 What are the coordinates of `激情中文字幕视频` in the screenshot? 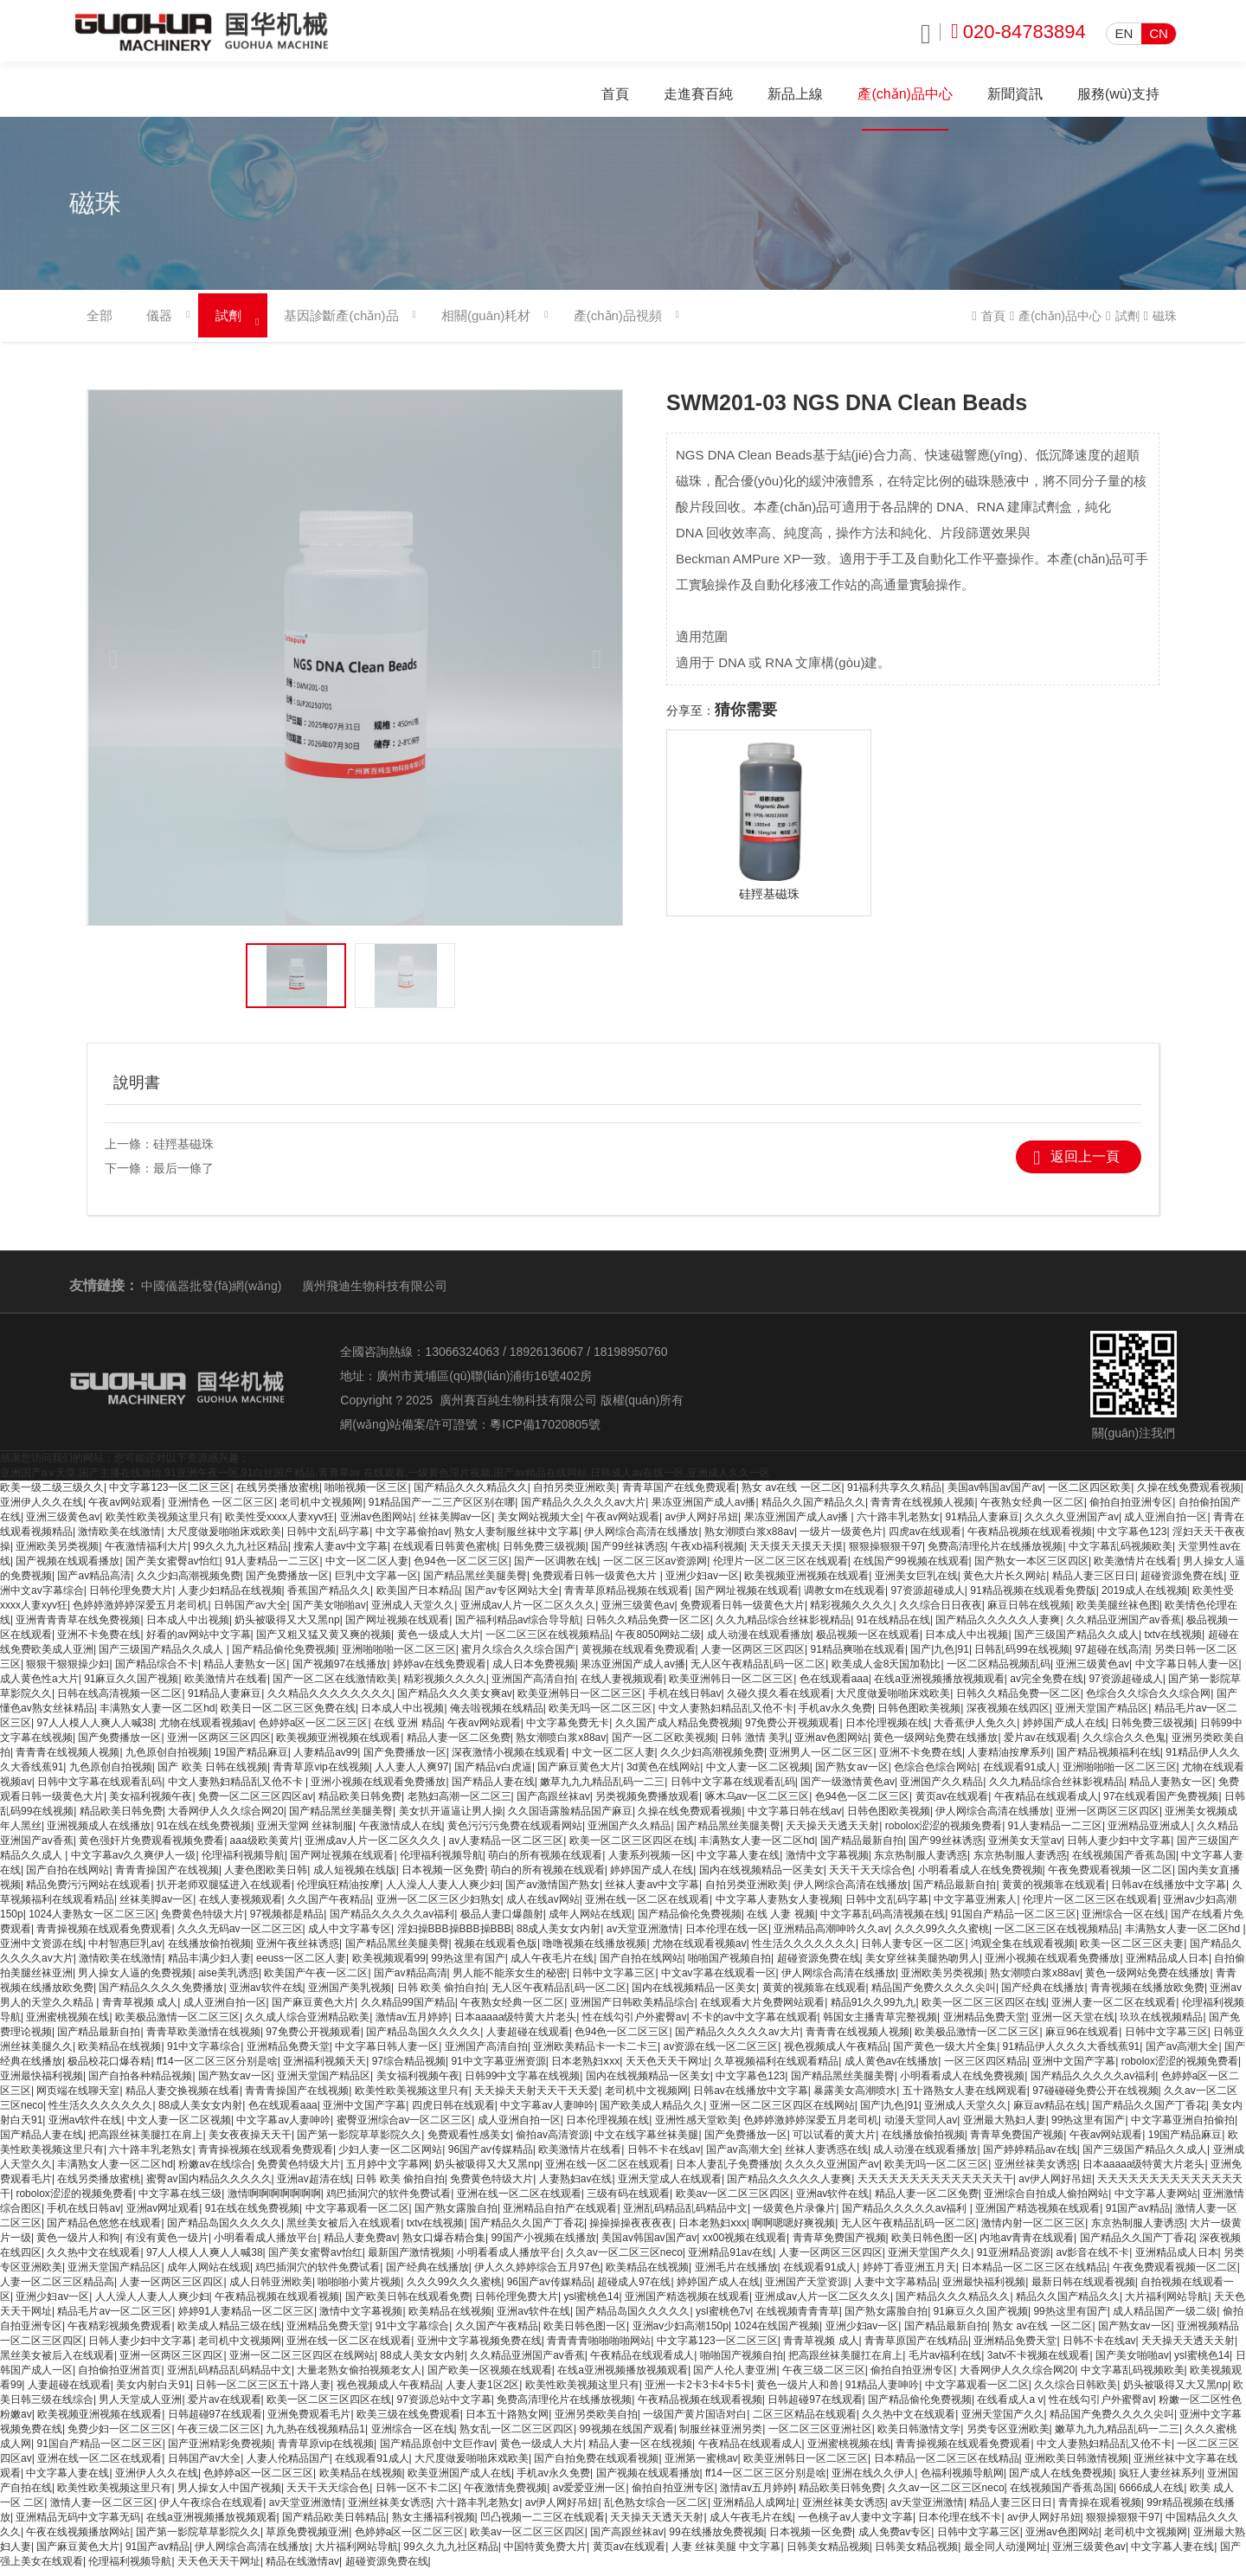 It's located at (827, 1862).